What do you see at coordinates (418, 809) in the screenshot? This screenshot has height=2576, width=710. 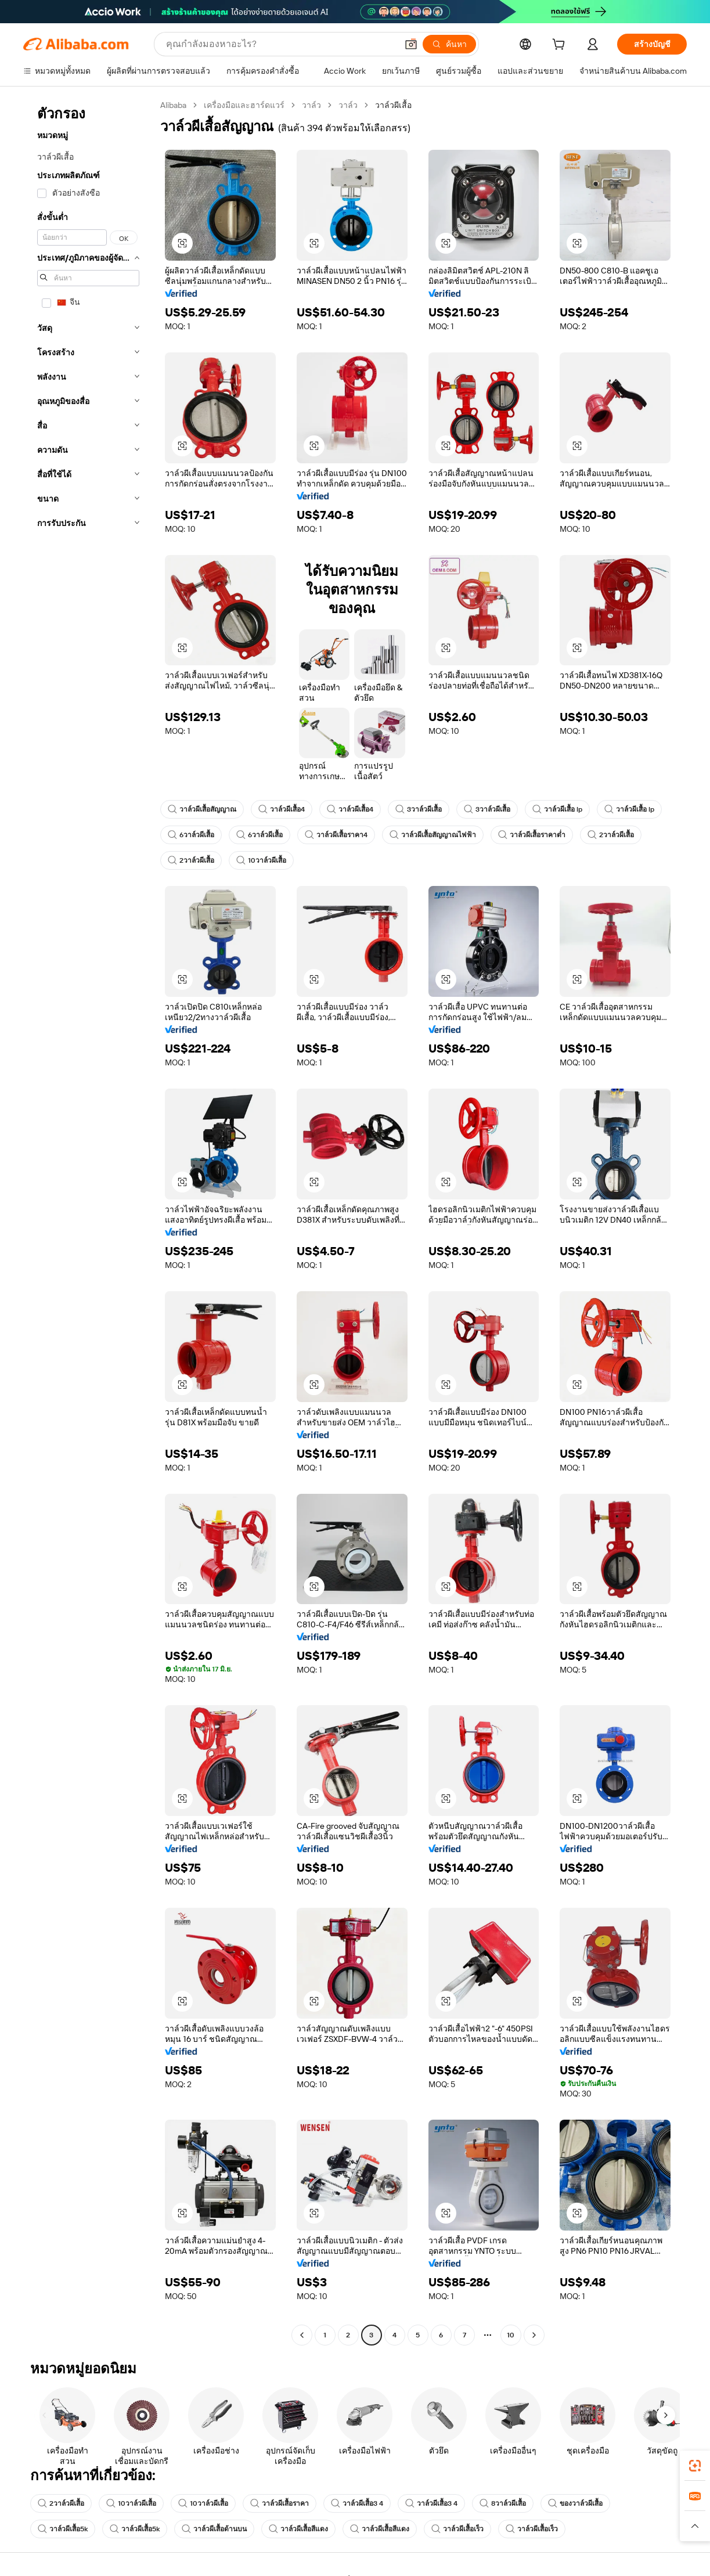 I see `3วาล์วผีเสื้อ` at bounding box center [418, 809].